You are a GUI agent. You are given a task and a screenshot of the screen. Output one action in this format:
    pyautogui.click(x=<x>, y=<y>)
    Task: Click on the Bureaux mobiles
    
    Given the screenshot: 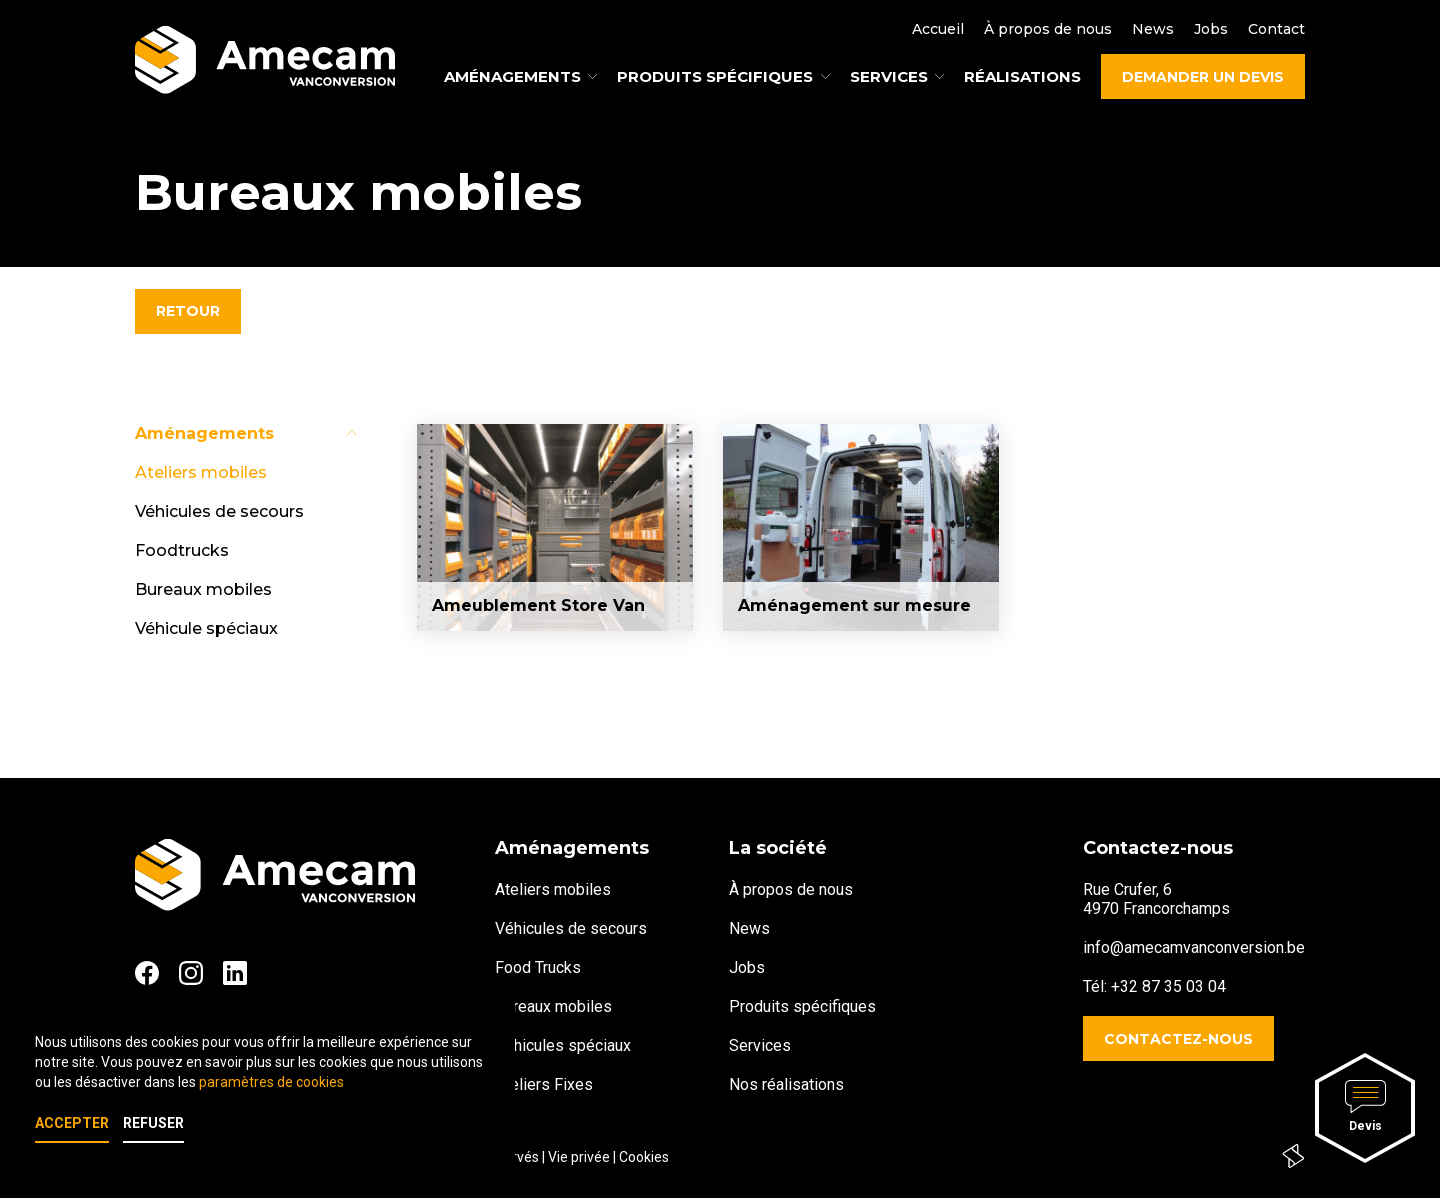 What is the action you would take?
    pyautogui.click(x=553, y=1006)
    